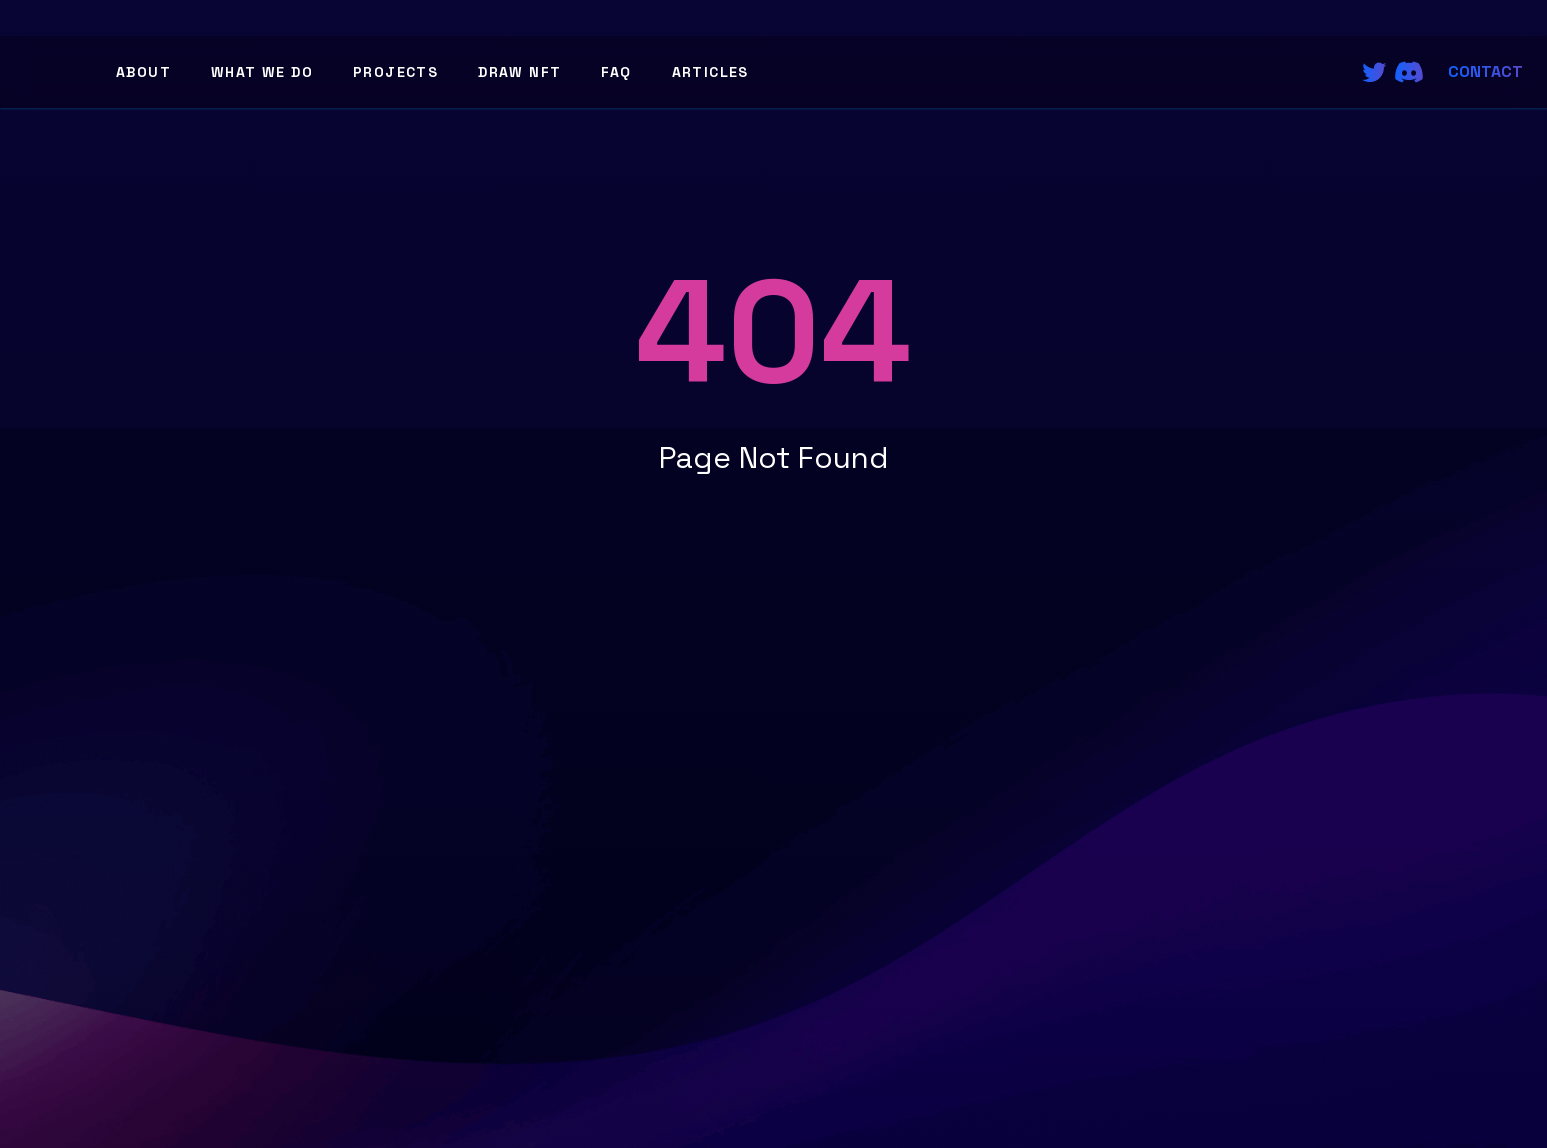  I want to click on Draw NFT, so click(519, 72).